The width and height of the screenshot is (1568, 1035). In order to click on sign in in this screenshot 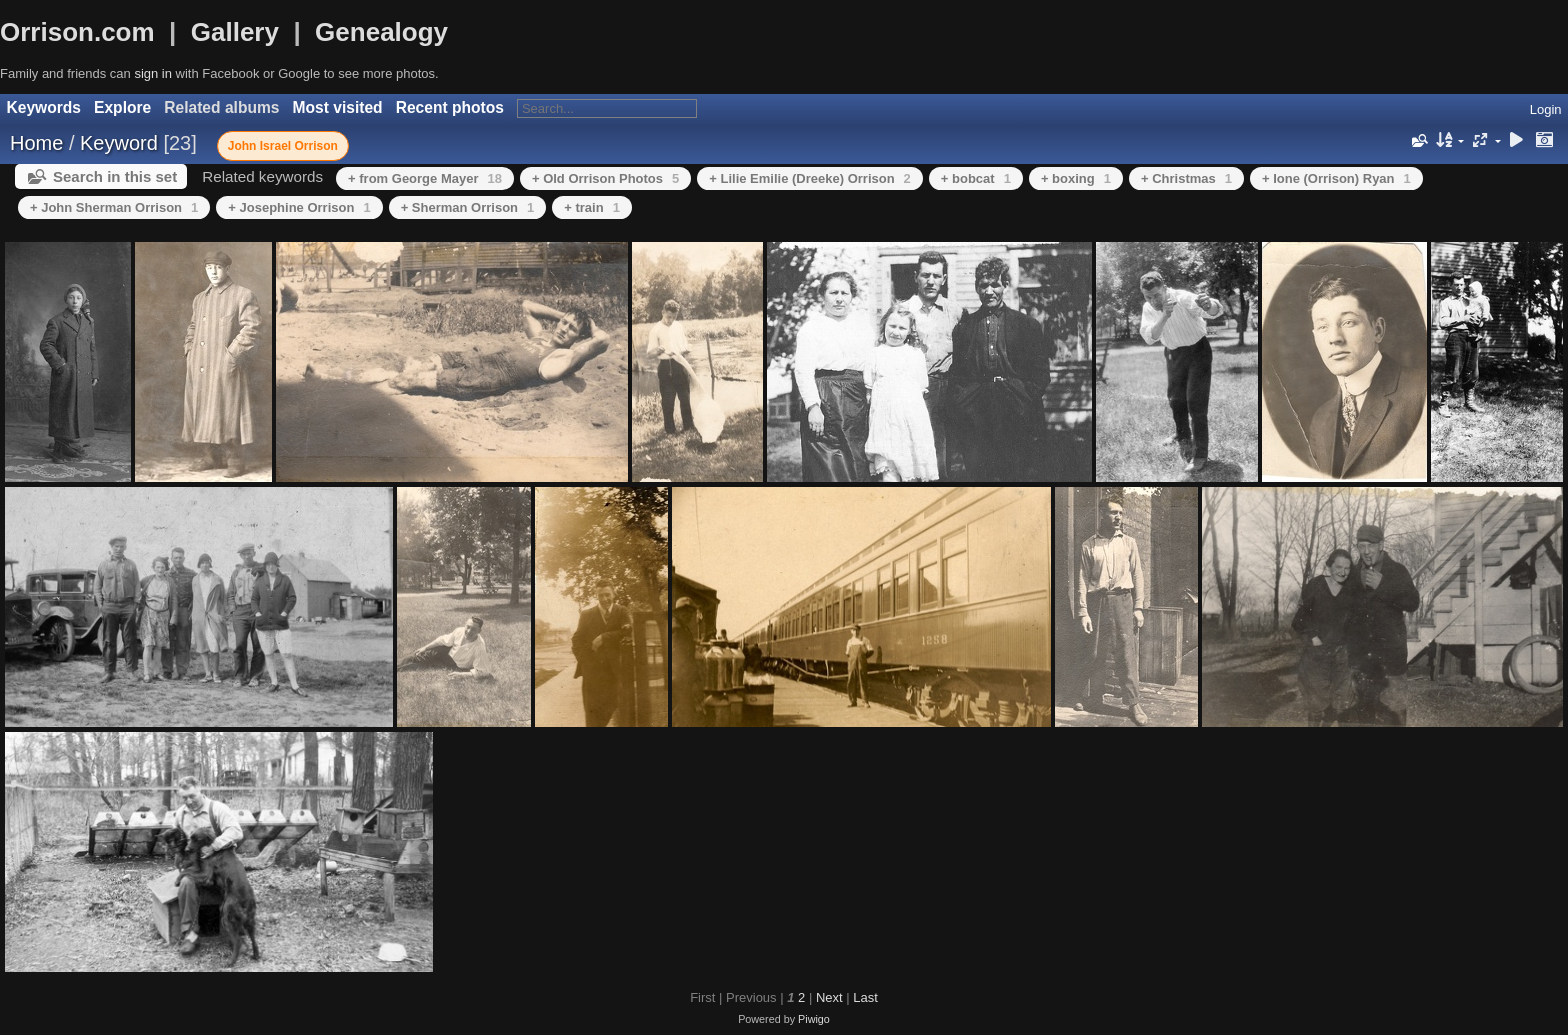, I will do `click(153, 73)`.